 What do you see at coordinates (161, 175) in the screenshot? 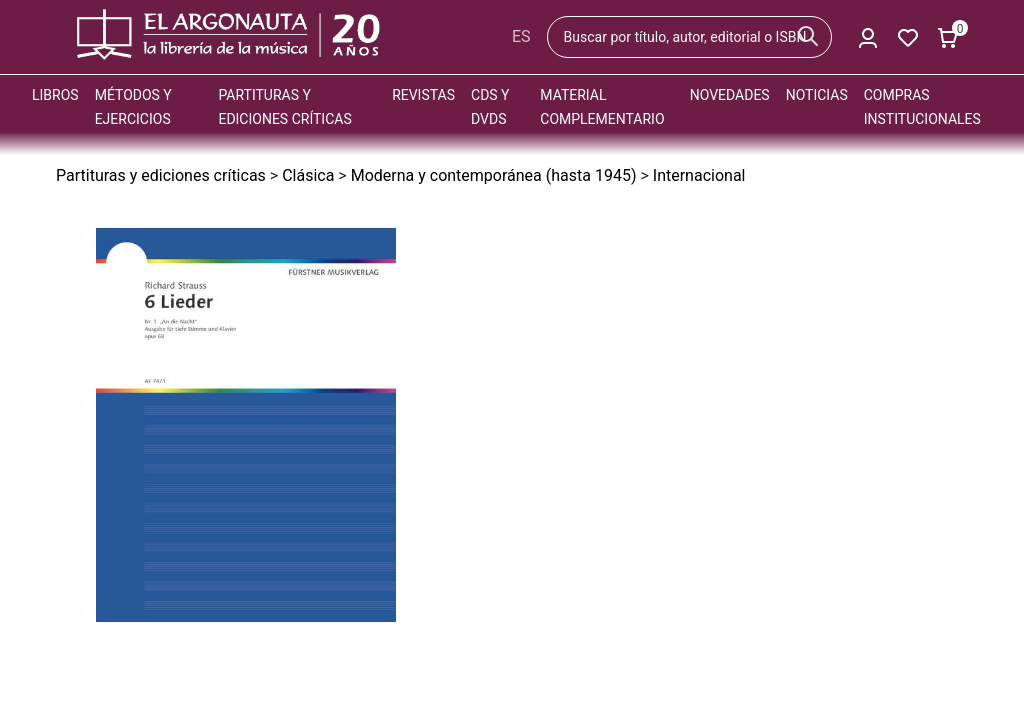
I see `Partituras y ediciones críticas` at bounding box center [161, 175].